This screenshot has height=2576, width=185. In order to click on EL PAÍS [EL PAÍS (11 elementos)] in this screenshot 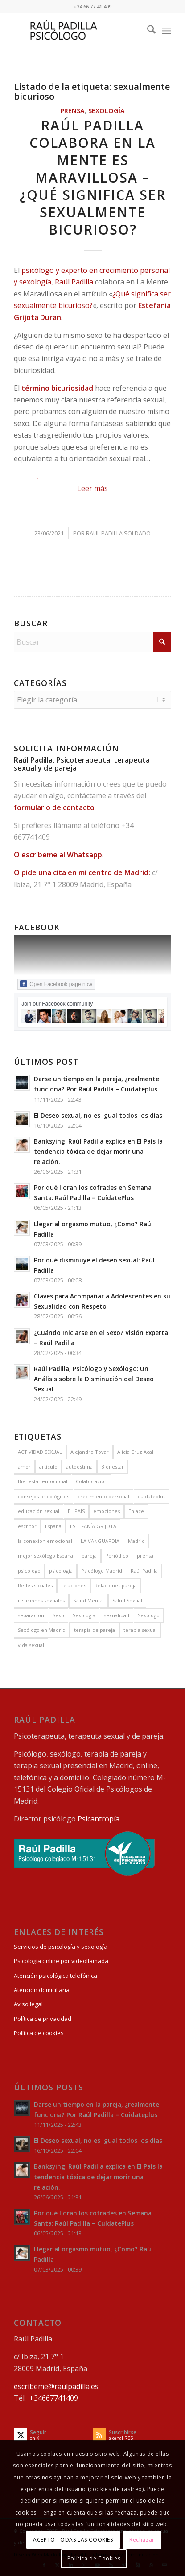, I will do `click(76, 1511)`.